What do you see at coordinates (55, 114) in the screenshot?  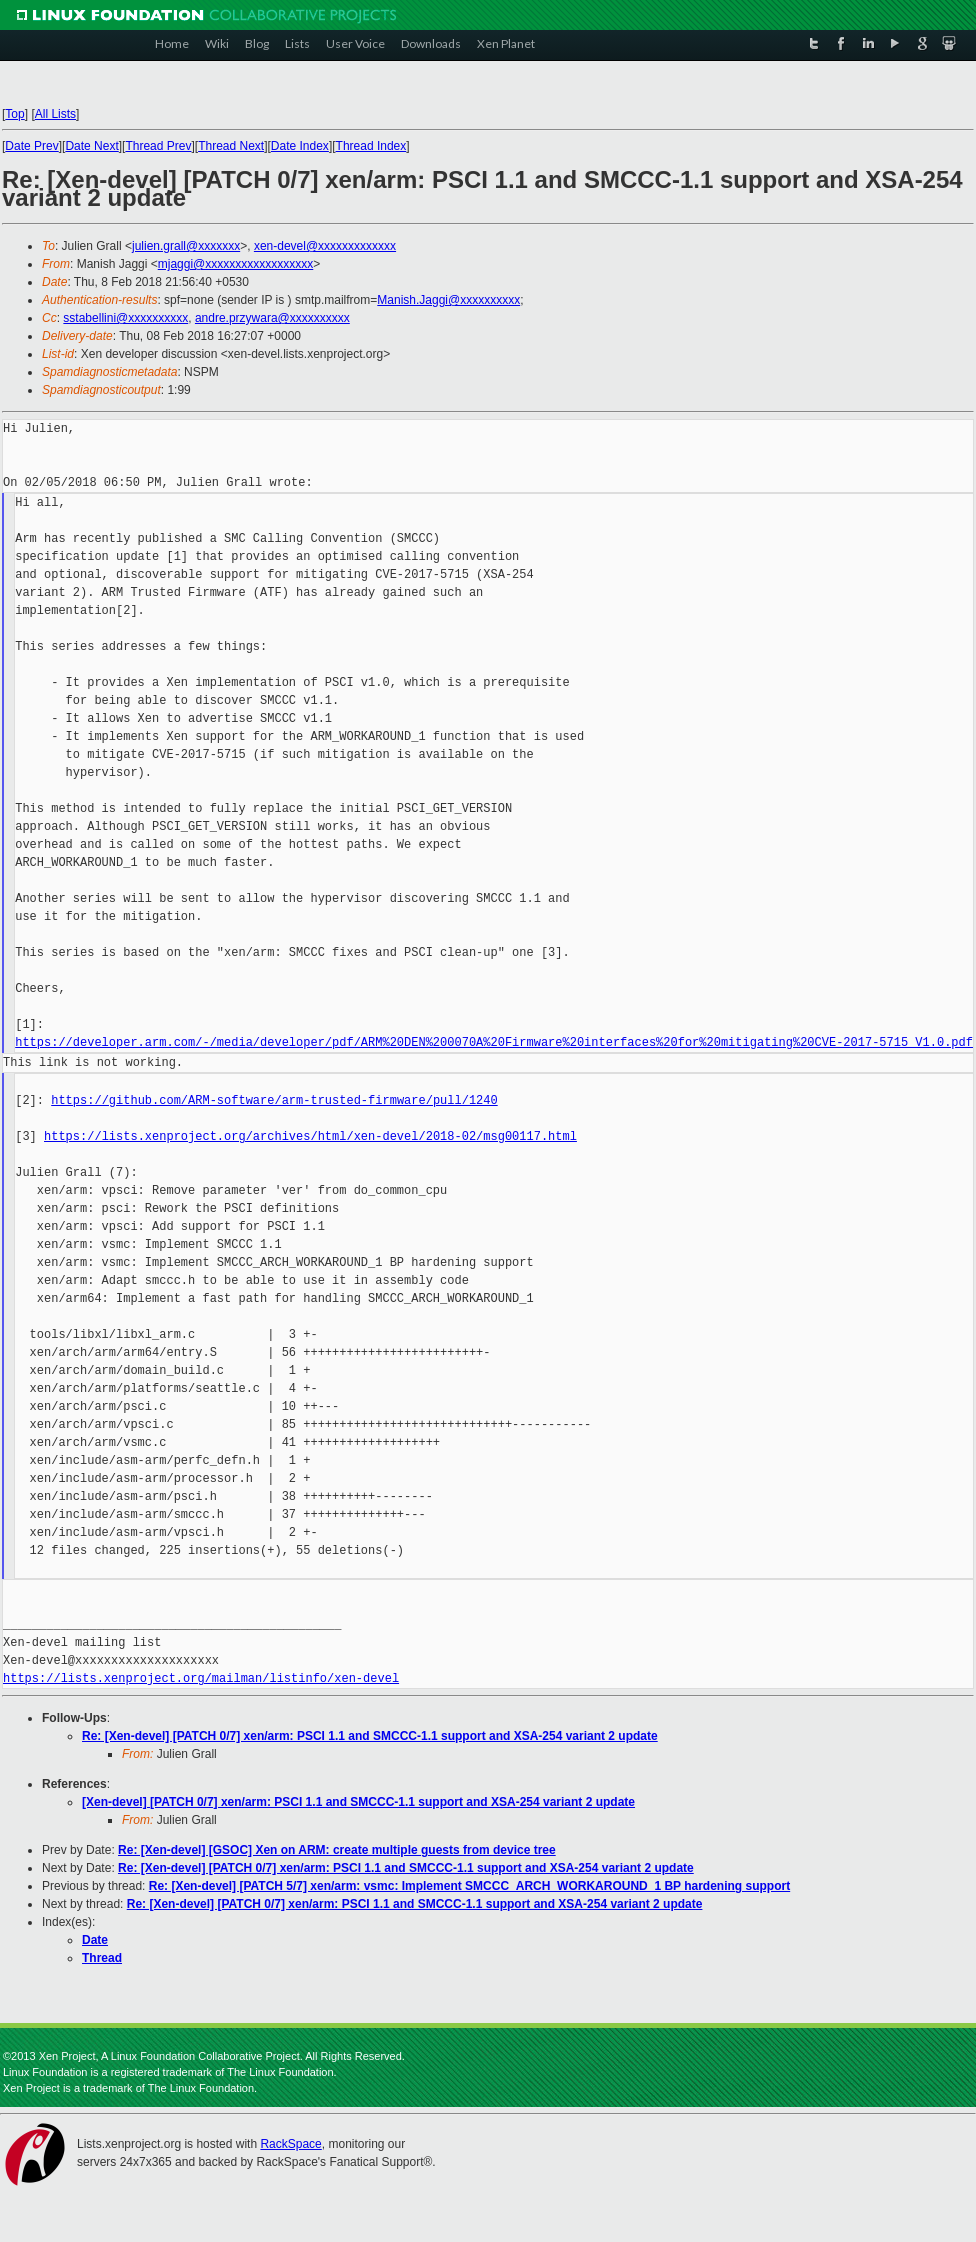 I see `All Lists` at bounding box center [55, 114].